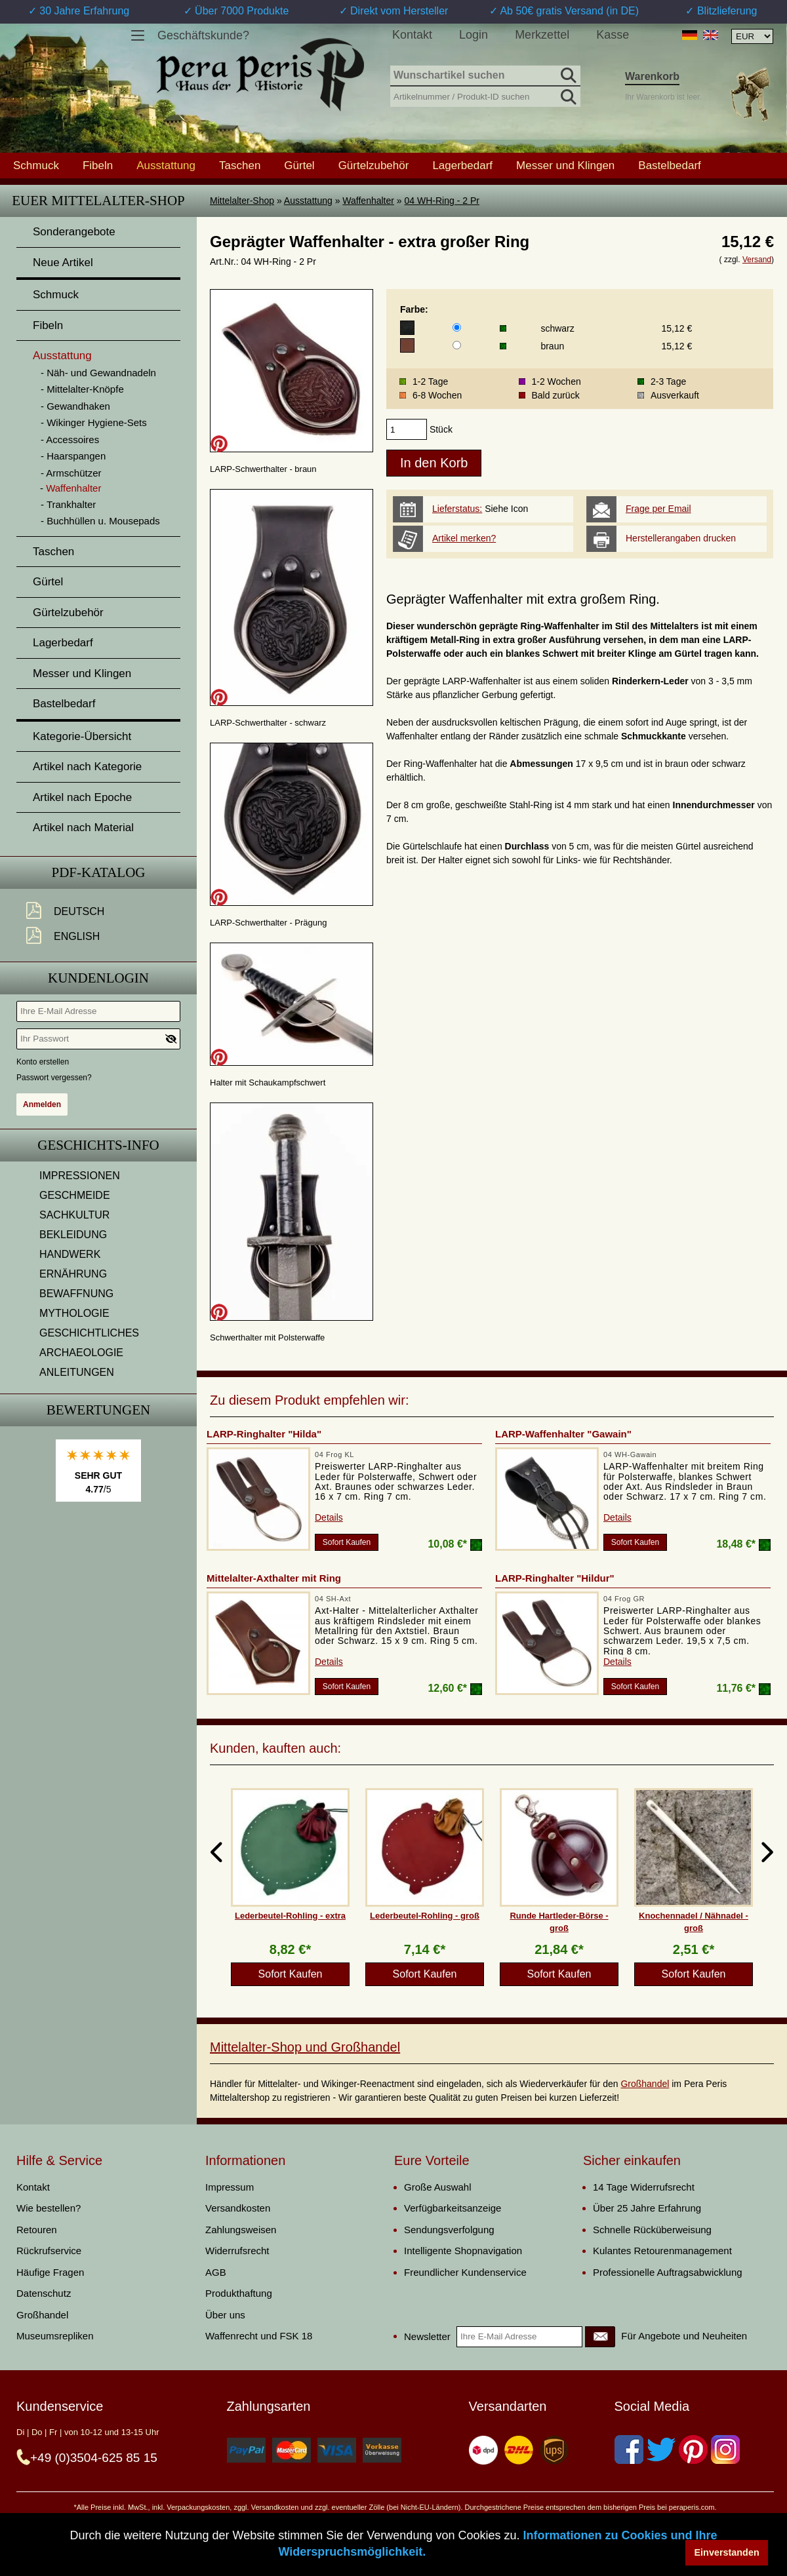  Describe the element at coordinates (457, 327) in the screenshot. I see `[Farbe]` at that location.